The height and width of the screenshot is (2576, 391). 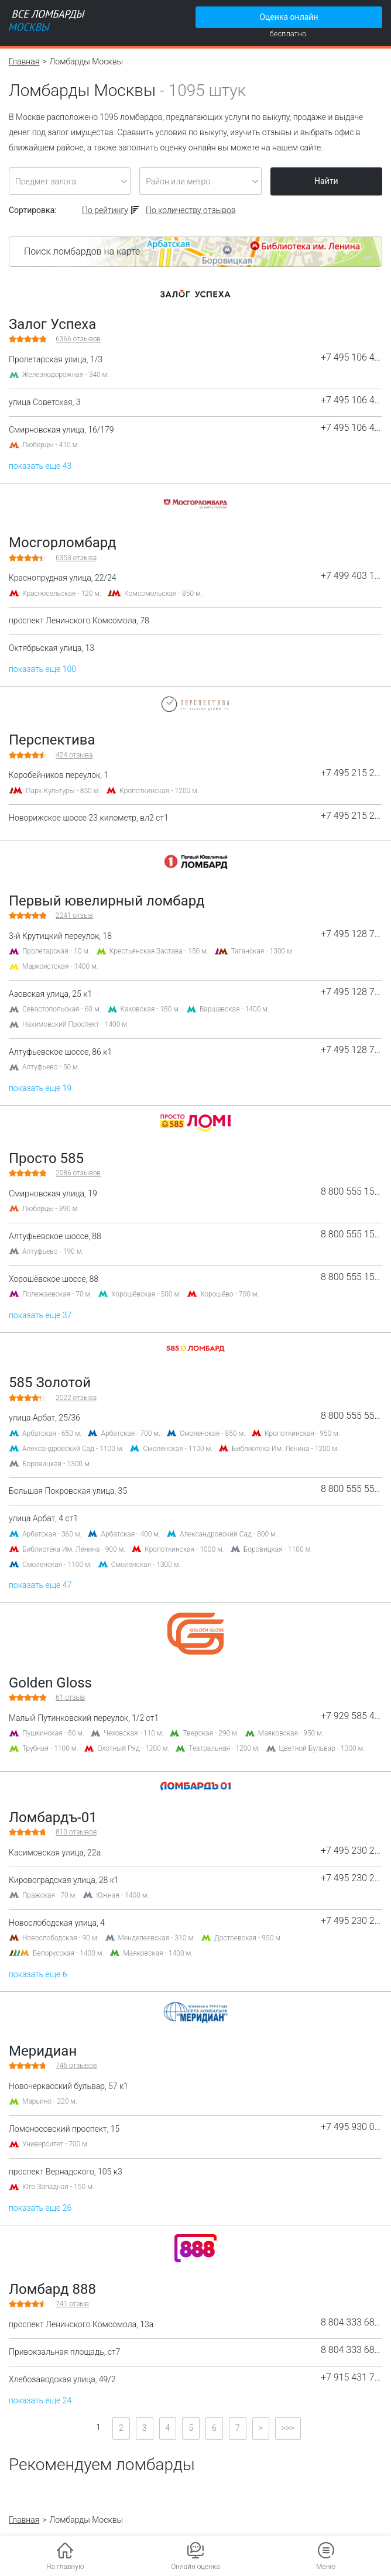 What do you see at coordinates (50, 1383) in the screenshot?
I see `585 Золотой` at bounding box center [50, 1383].